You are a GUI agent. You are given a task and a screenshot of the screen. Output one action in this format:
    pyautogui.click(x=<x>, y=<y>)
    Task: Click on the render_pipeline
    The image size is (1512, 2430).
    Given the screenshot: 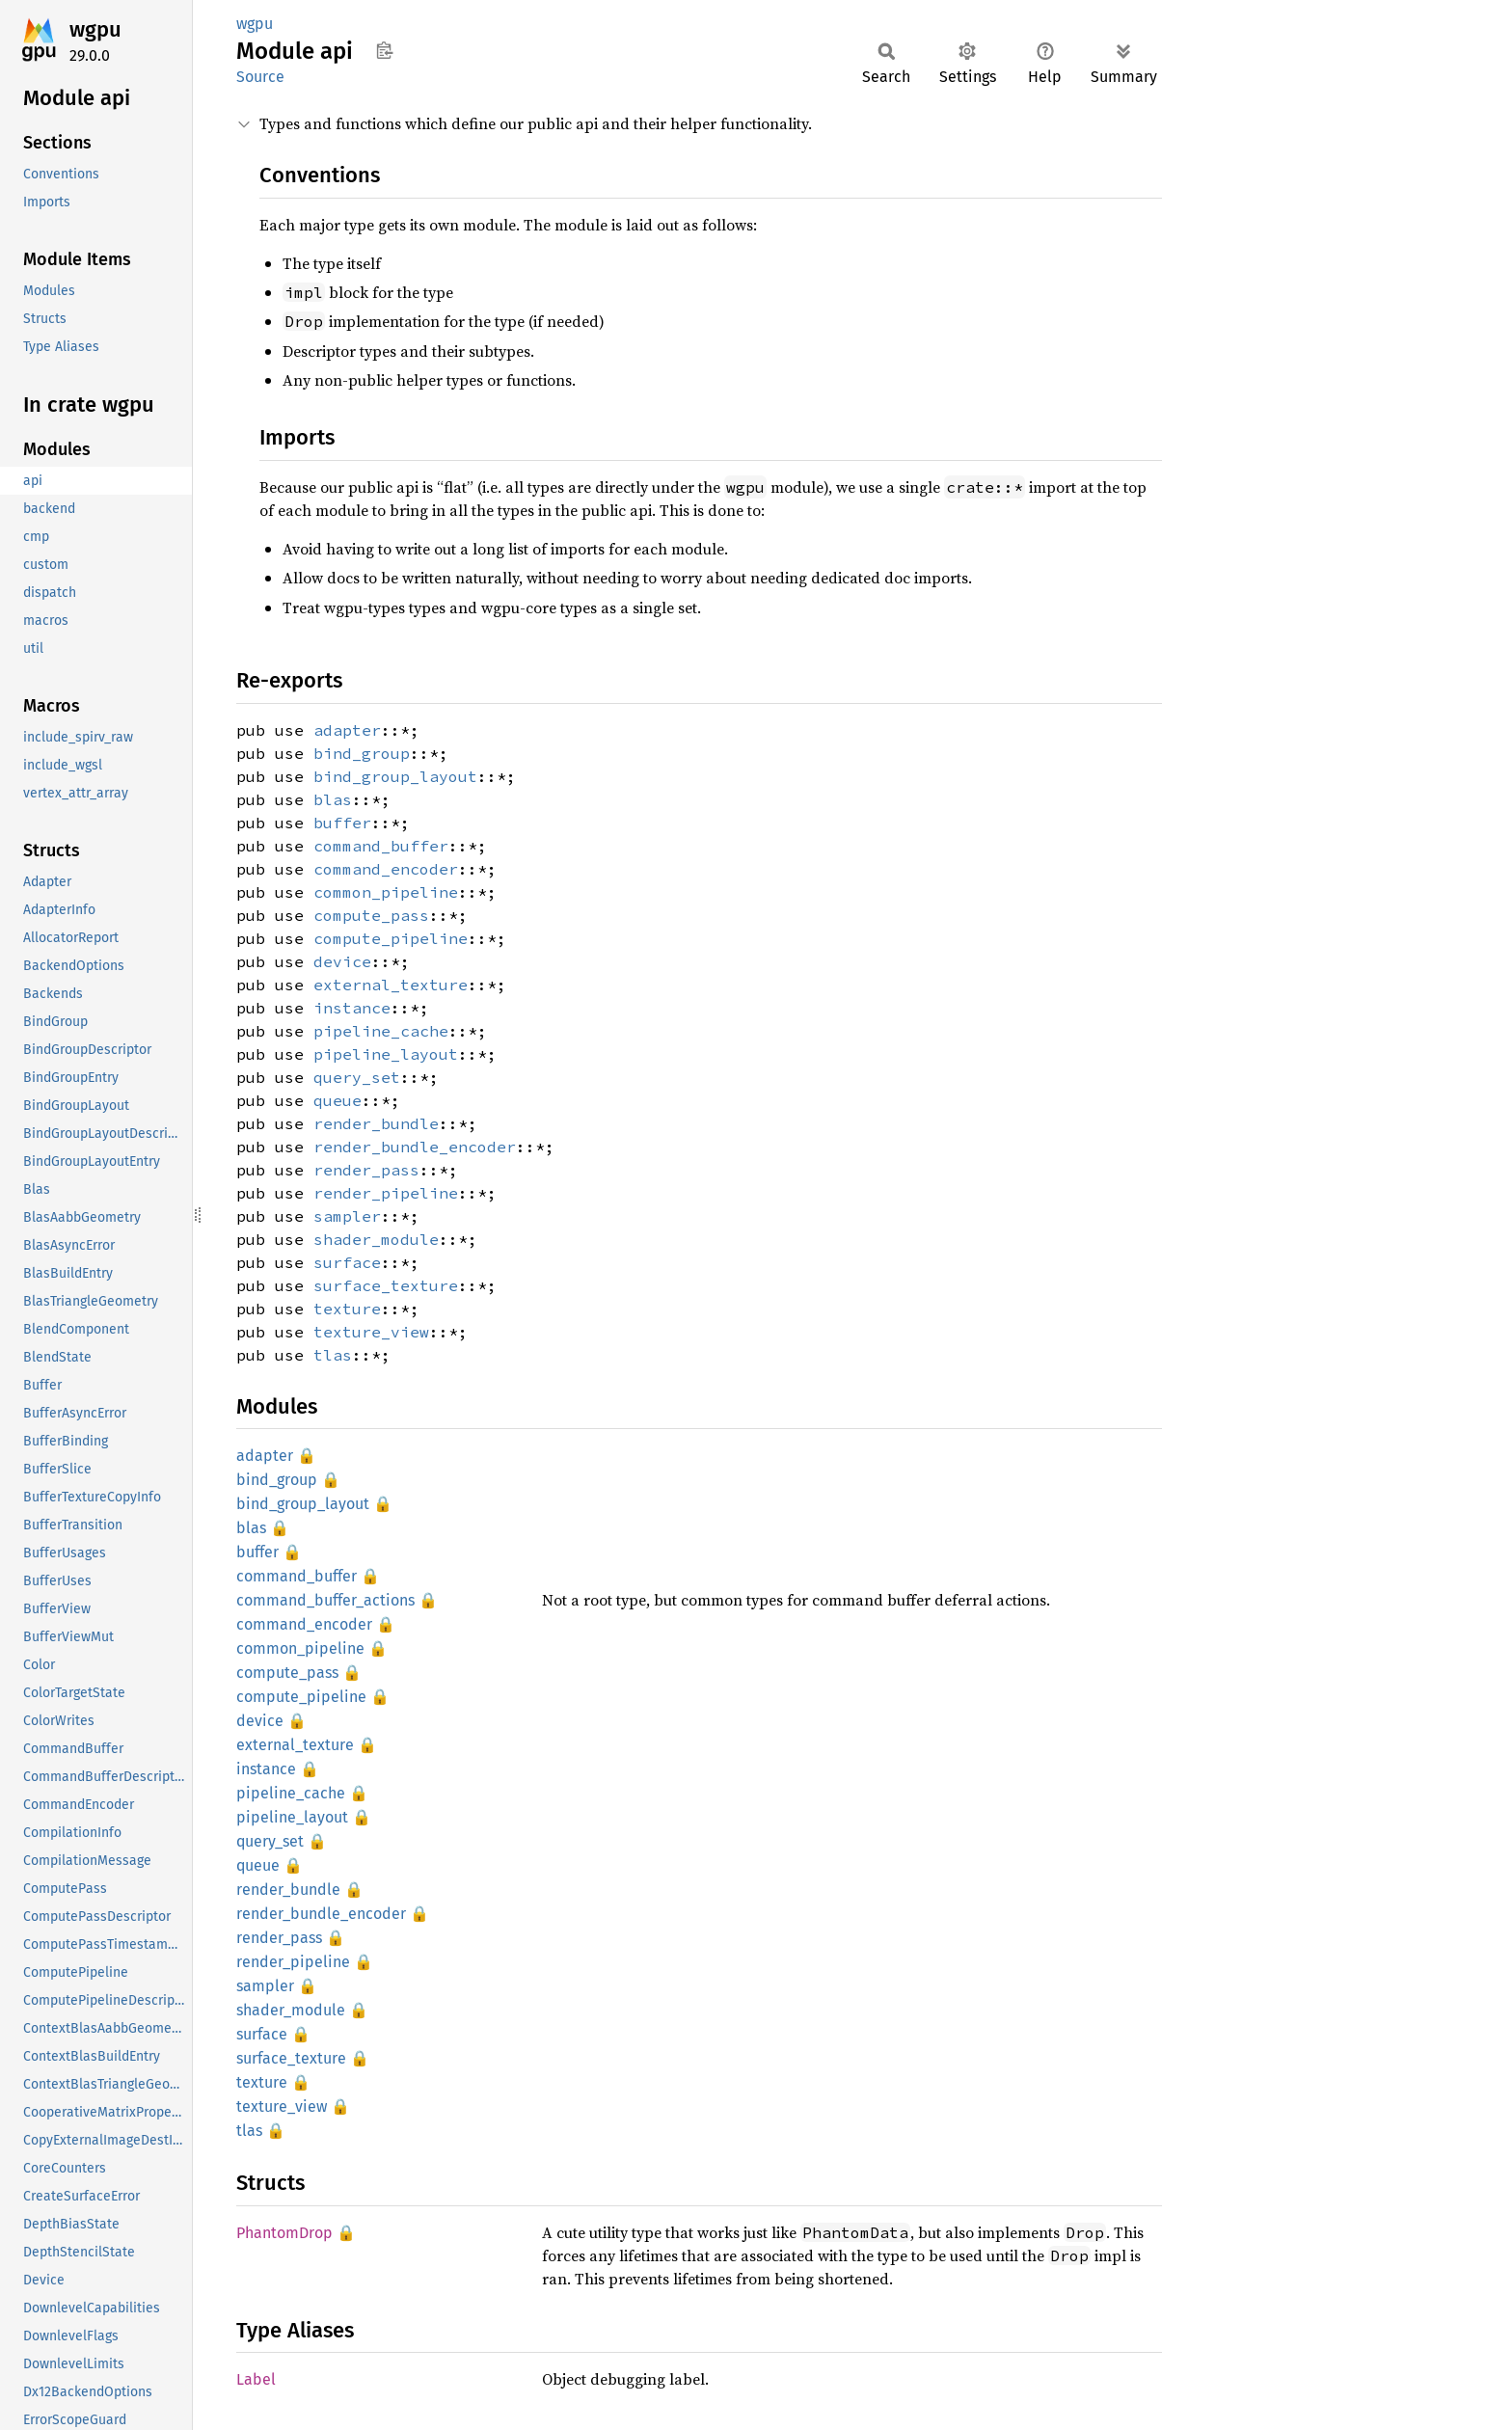 What is the action you would take?
    pyautogui.click(x=385, y=1192)
    